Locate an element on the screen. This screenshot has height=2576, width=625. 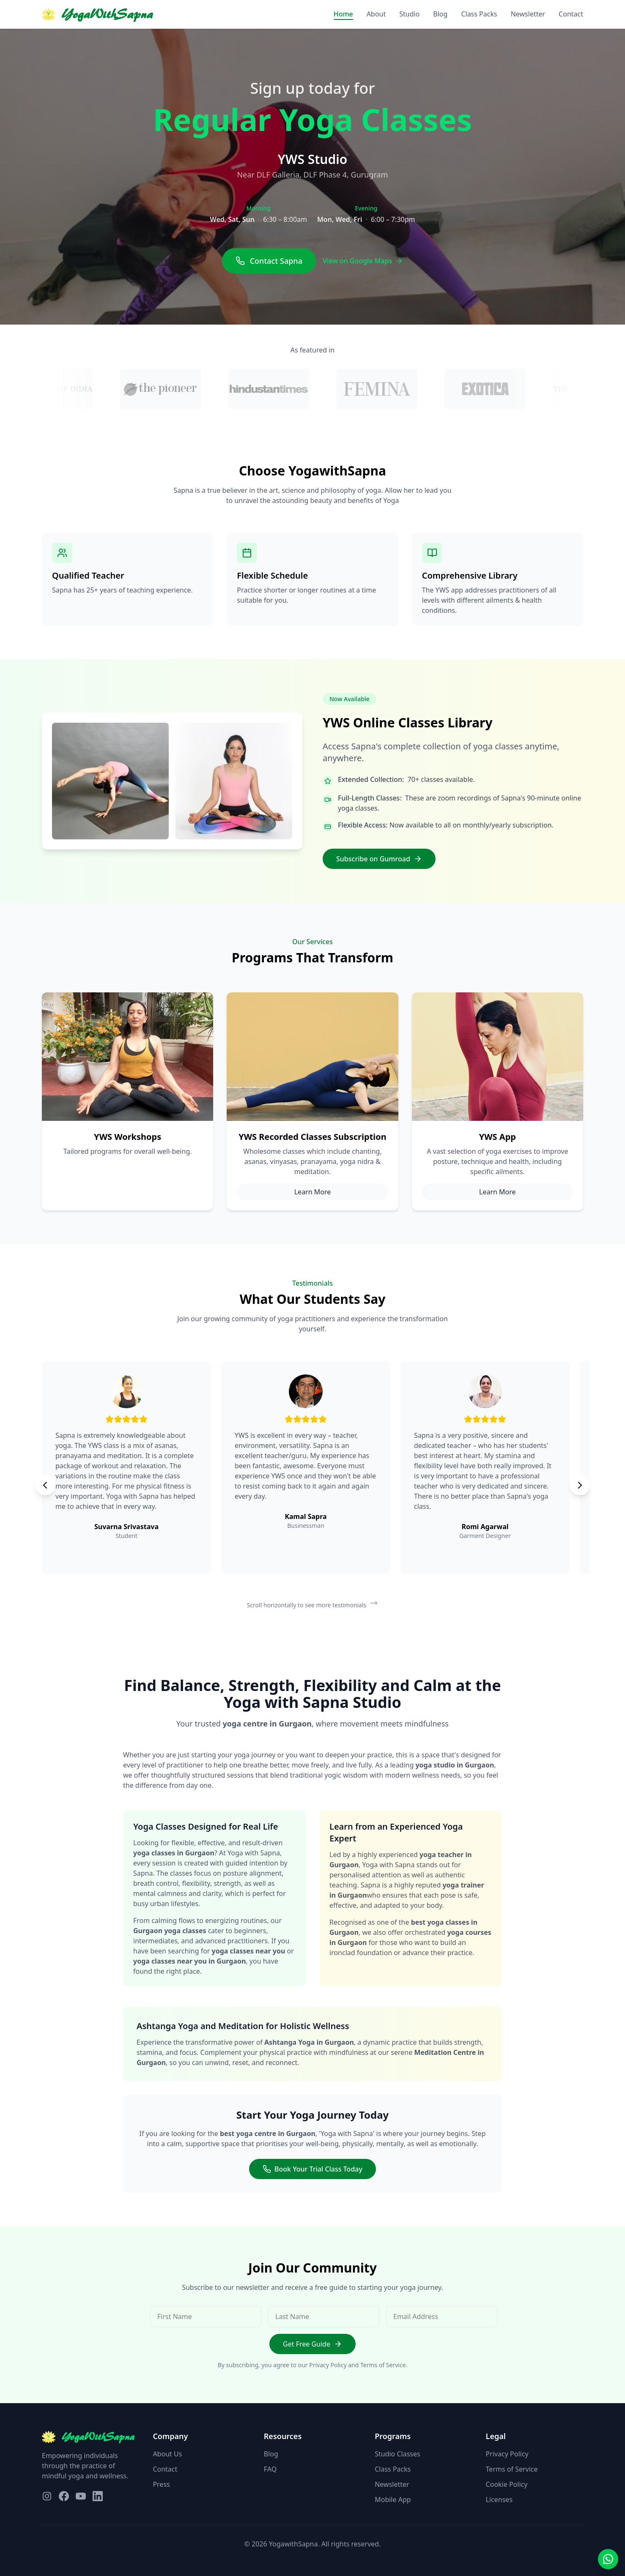
About is located at coordinates (376, 14).